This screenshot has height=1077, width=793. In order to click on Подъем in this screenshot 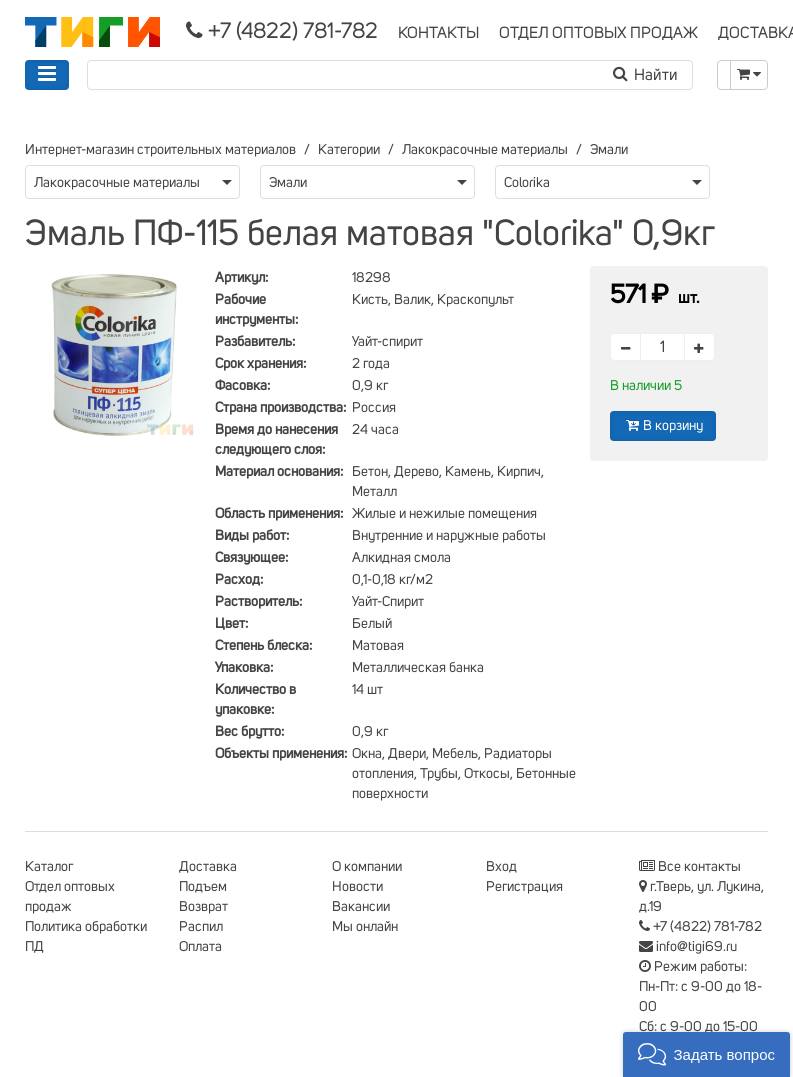, I will do `click(203, 887)`.